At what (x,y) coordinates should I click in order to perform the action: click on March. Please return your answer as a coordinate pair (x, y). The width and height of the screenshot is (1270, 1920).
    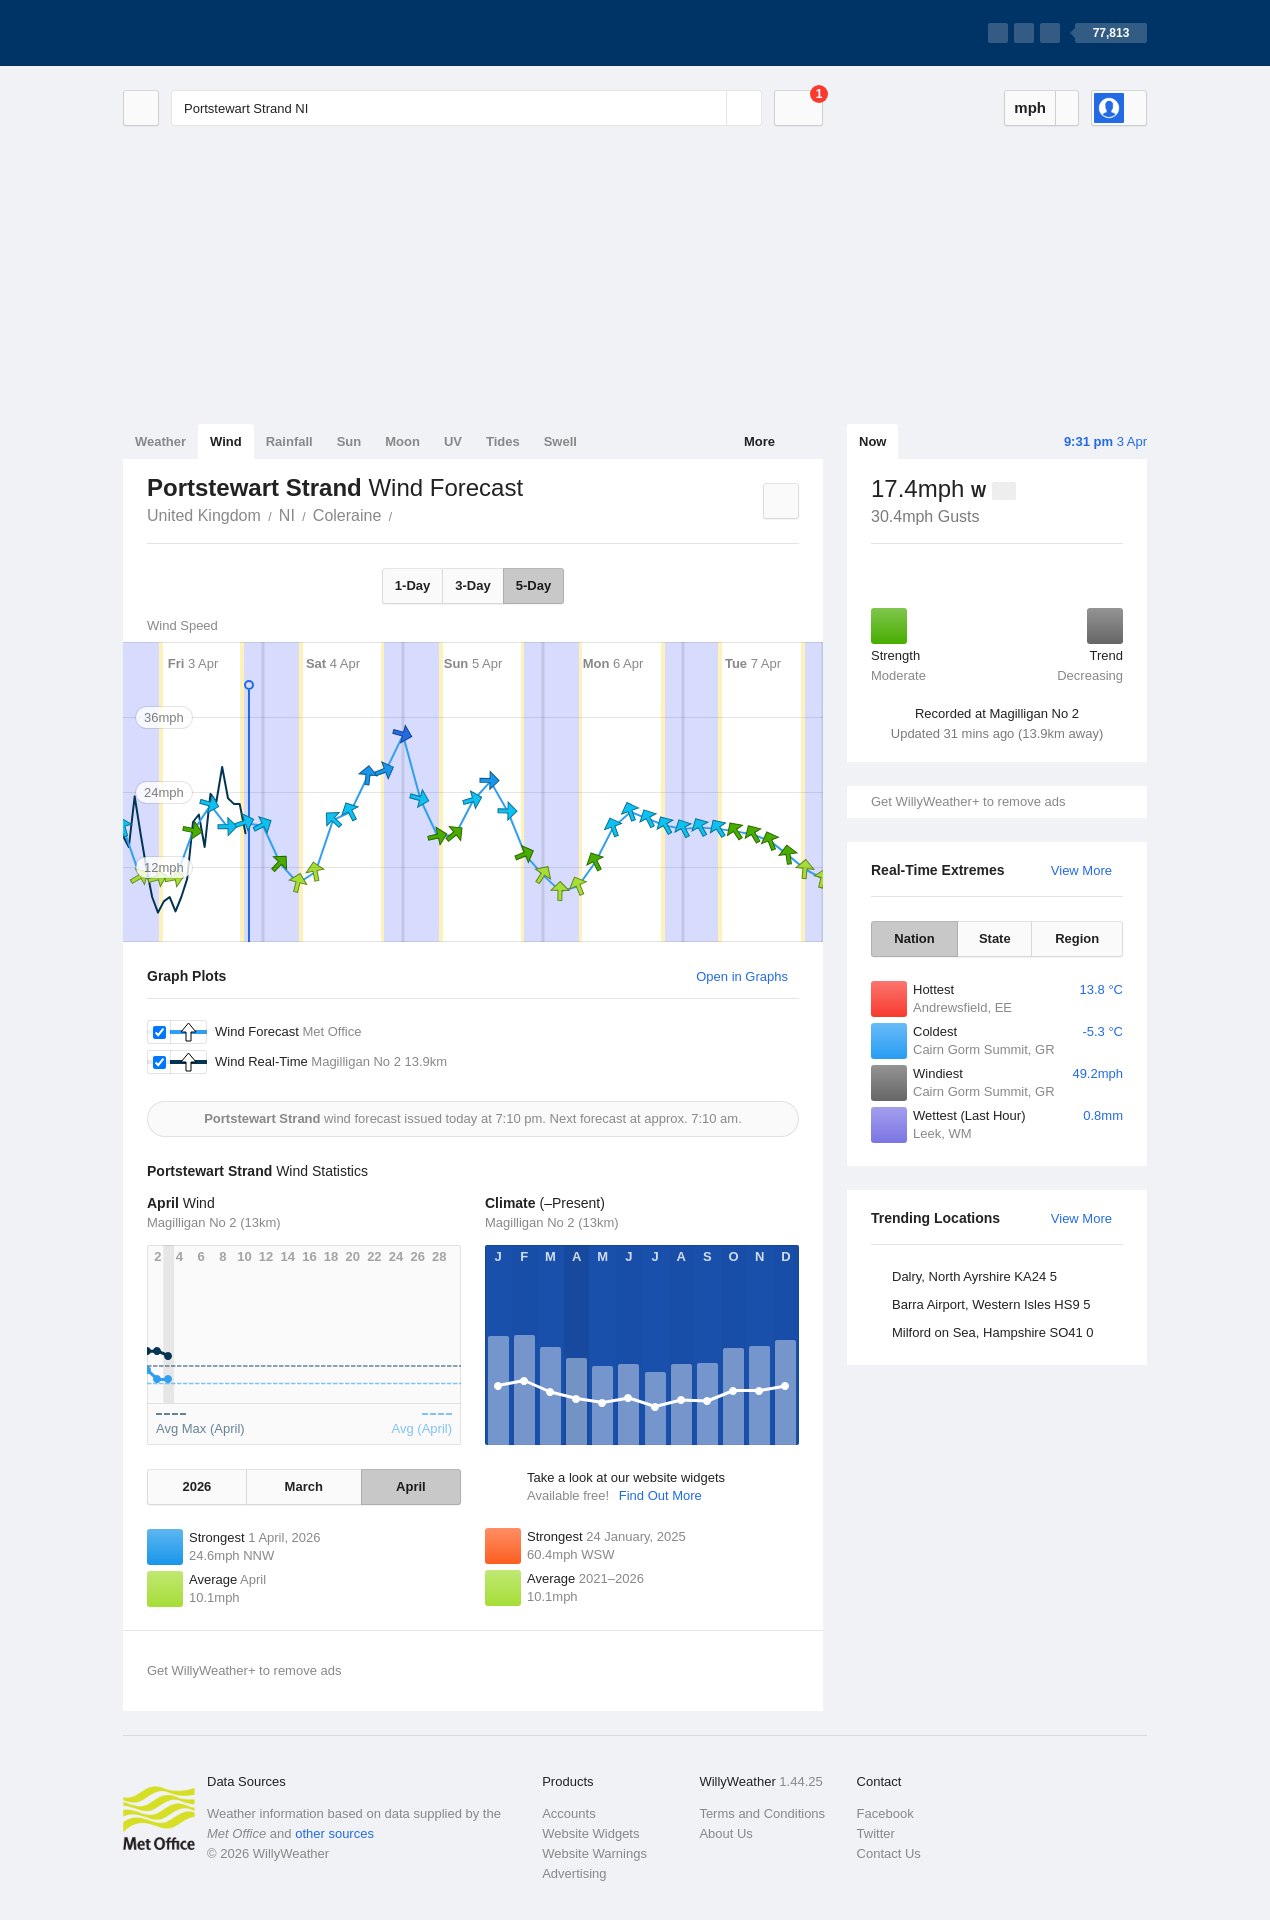
    Looking at the image, I should click on (304, 1486).